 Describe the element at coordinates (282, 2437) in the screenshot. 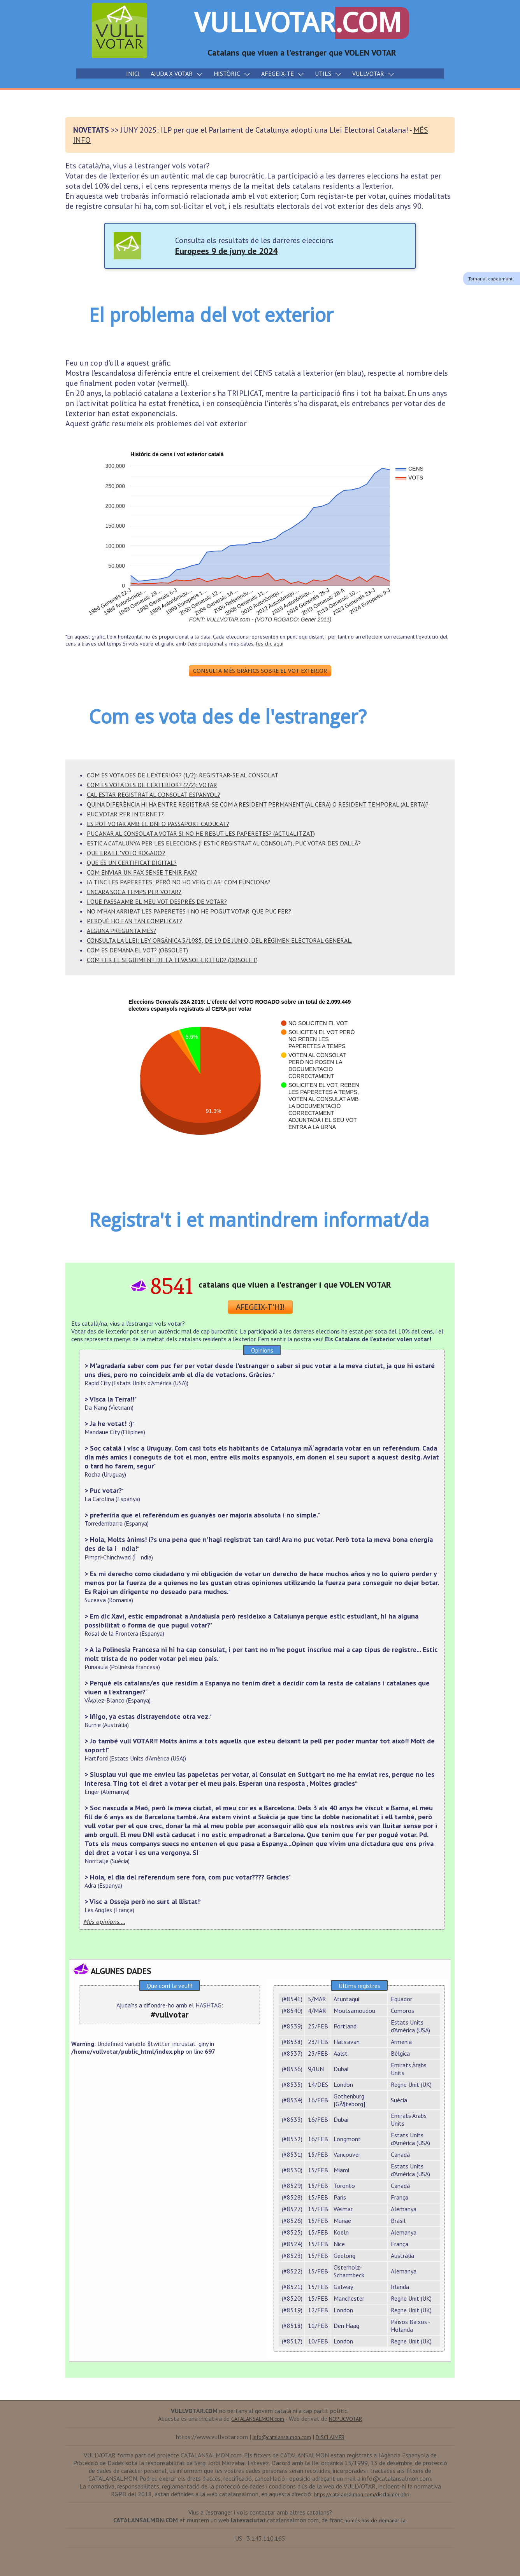

I see `info@catalansalmon.com` at that location.